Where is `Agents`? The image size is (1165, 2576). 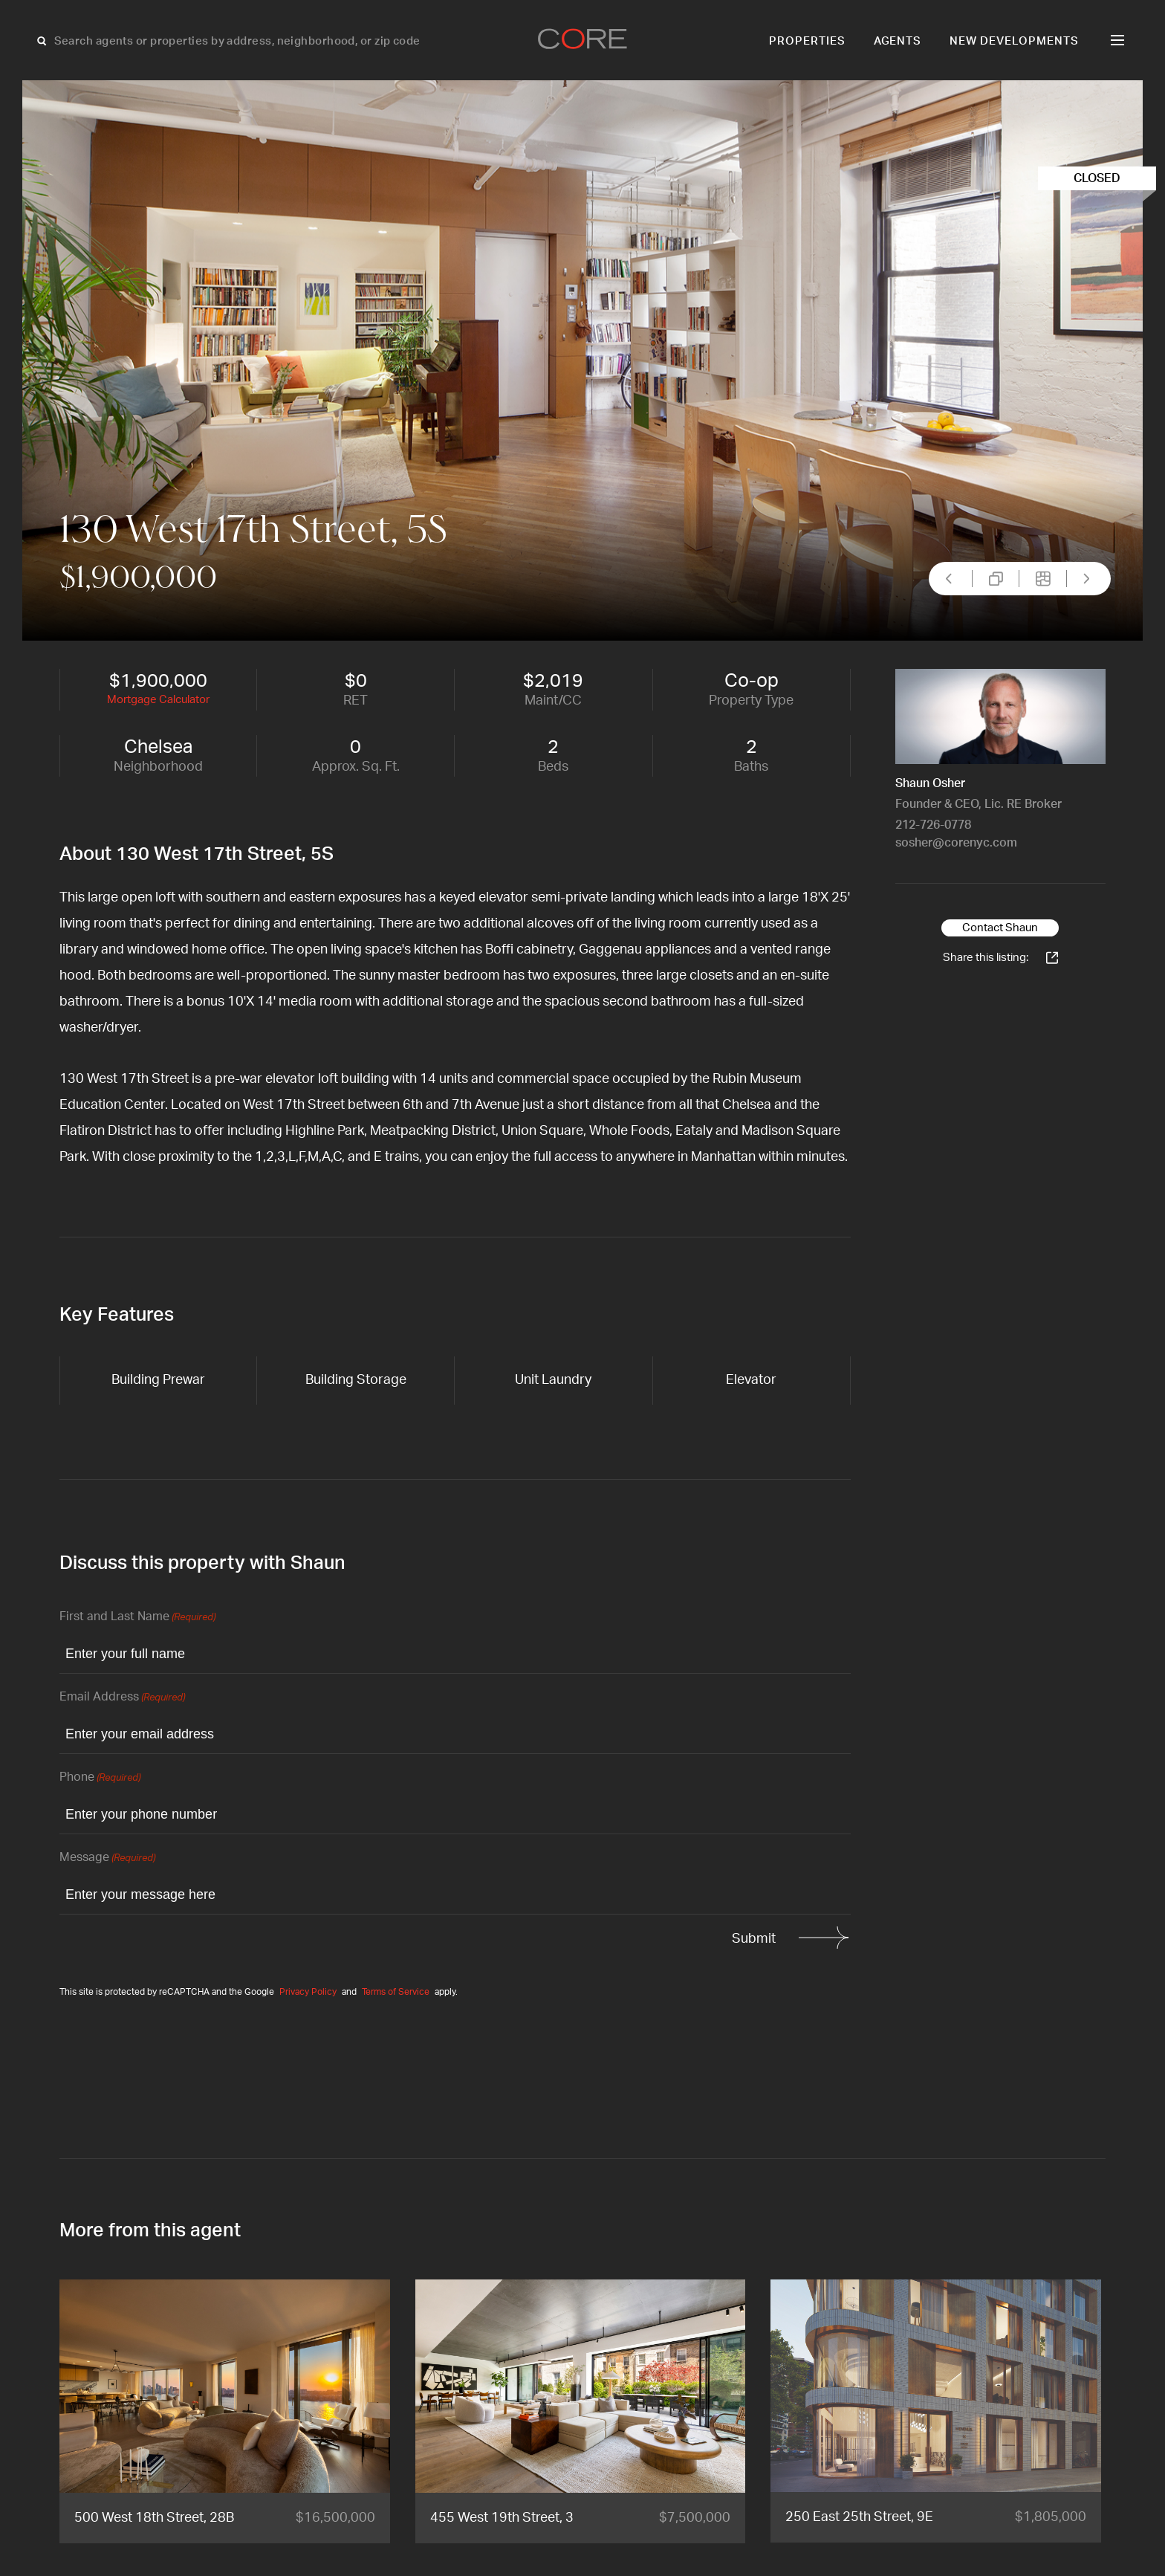
Agents is located at coordinates (898, 41).